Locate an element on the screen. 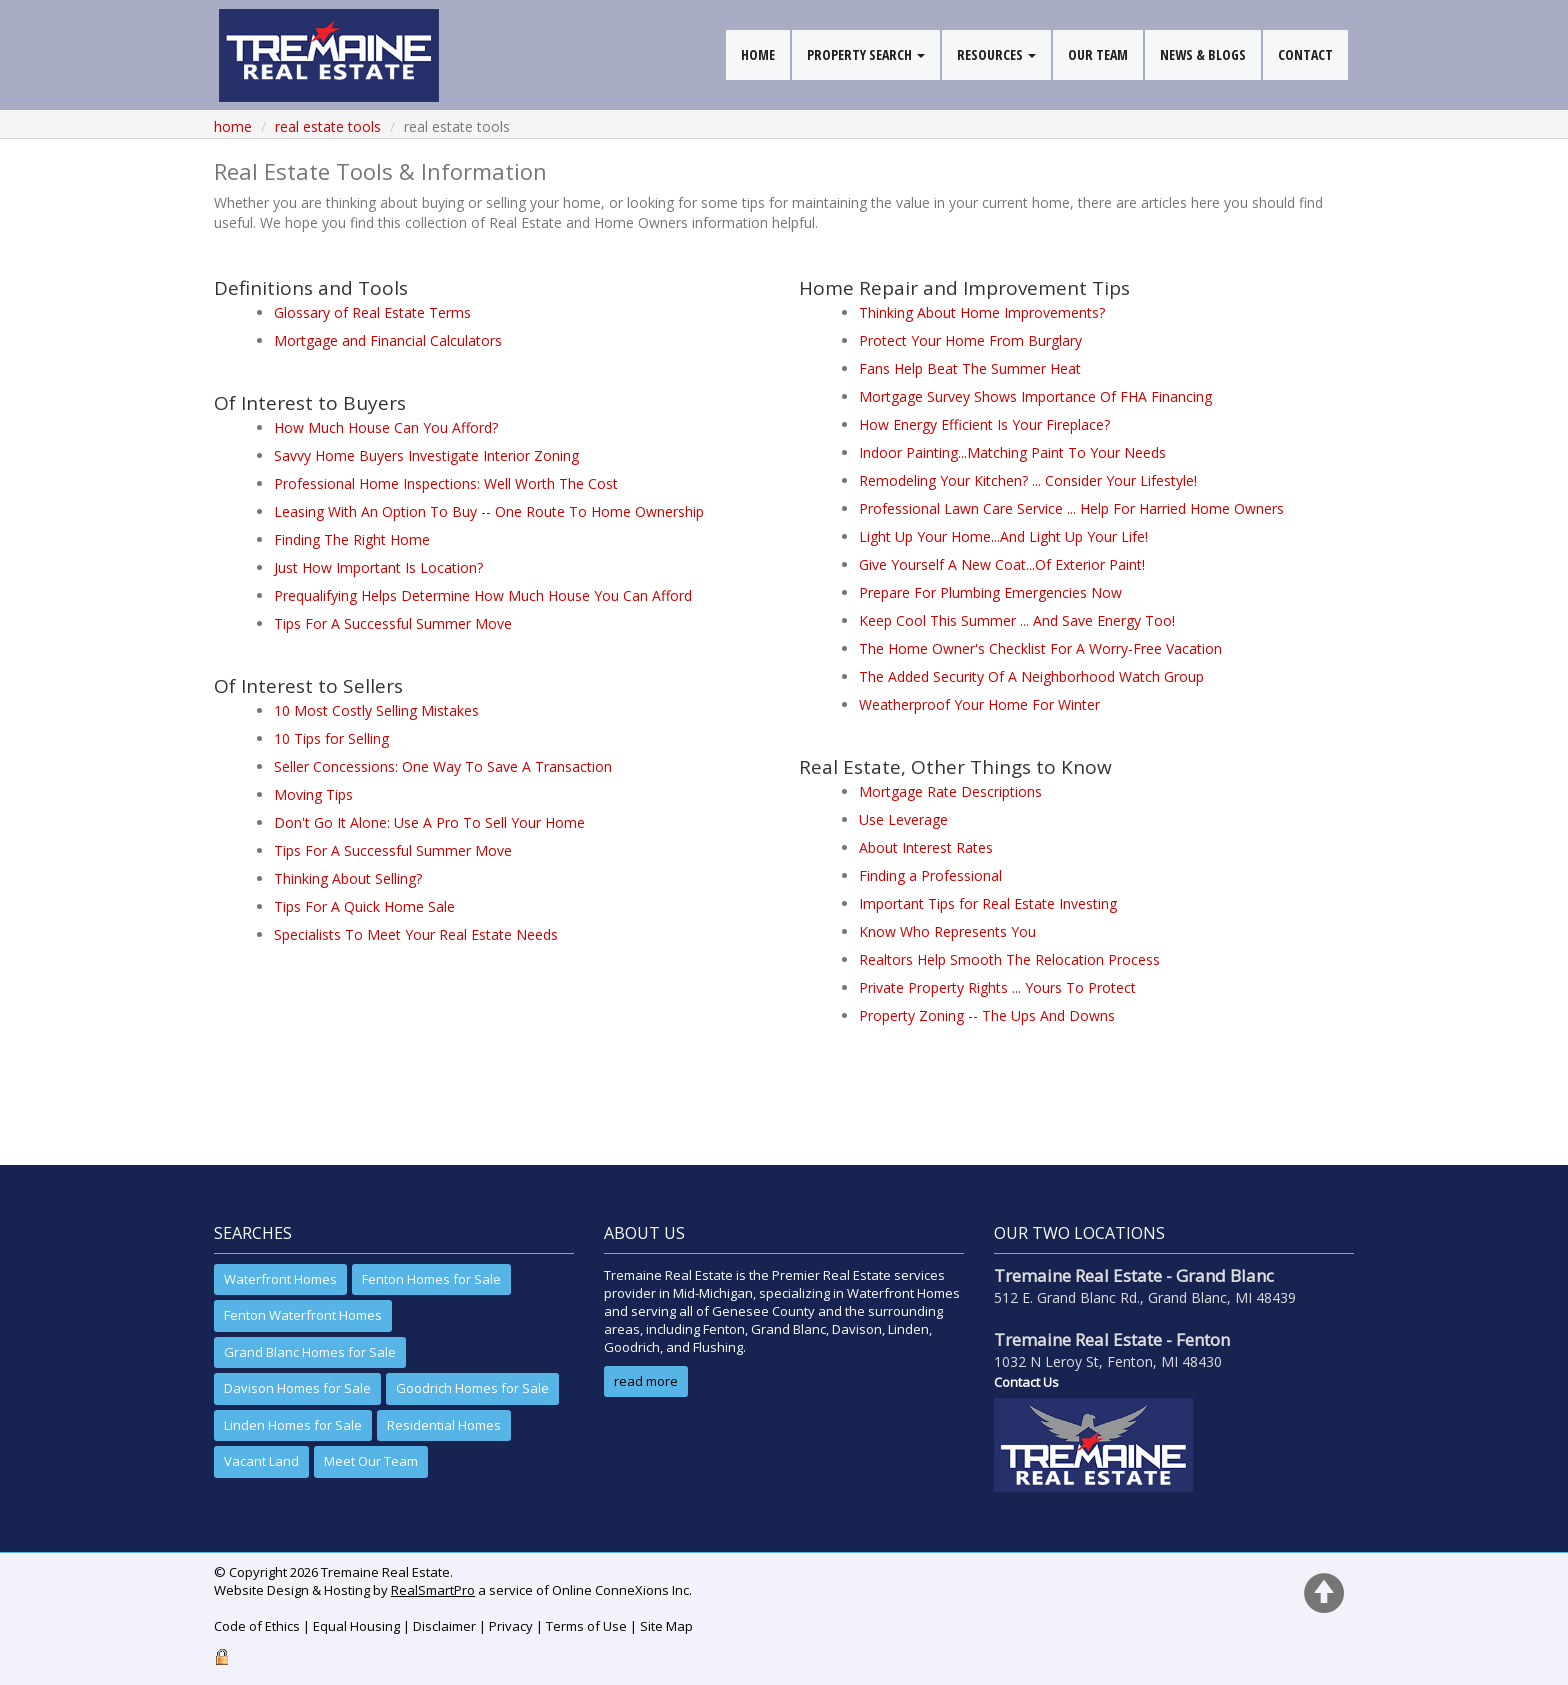 The image size is (1568, 1685). Mortgage Survey Shows Importance Of FHA Financing is located at coordinates (1035, 396).